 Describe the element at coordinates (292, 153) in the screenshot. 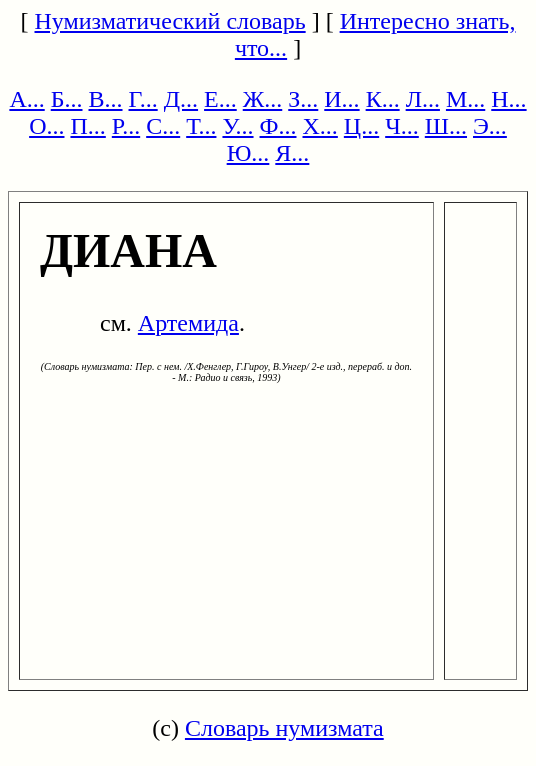

I see `Я...` at that location.